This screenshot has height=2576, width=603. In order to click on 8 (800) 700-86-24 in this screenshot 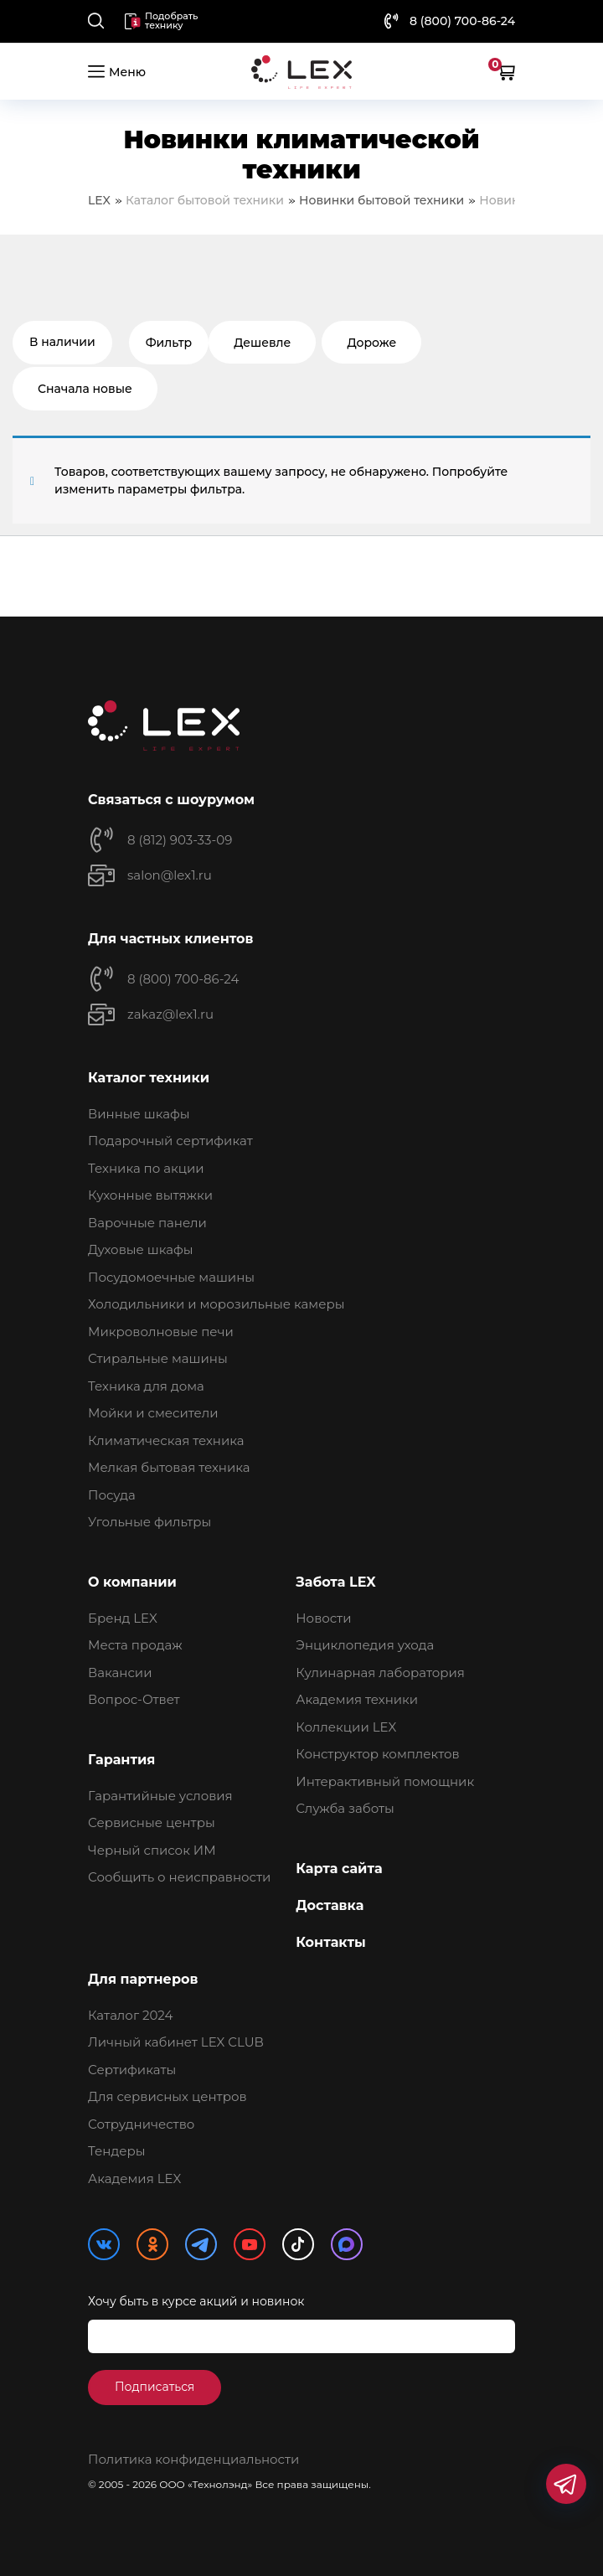, I will do `click(462, 20)`.